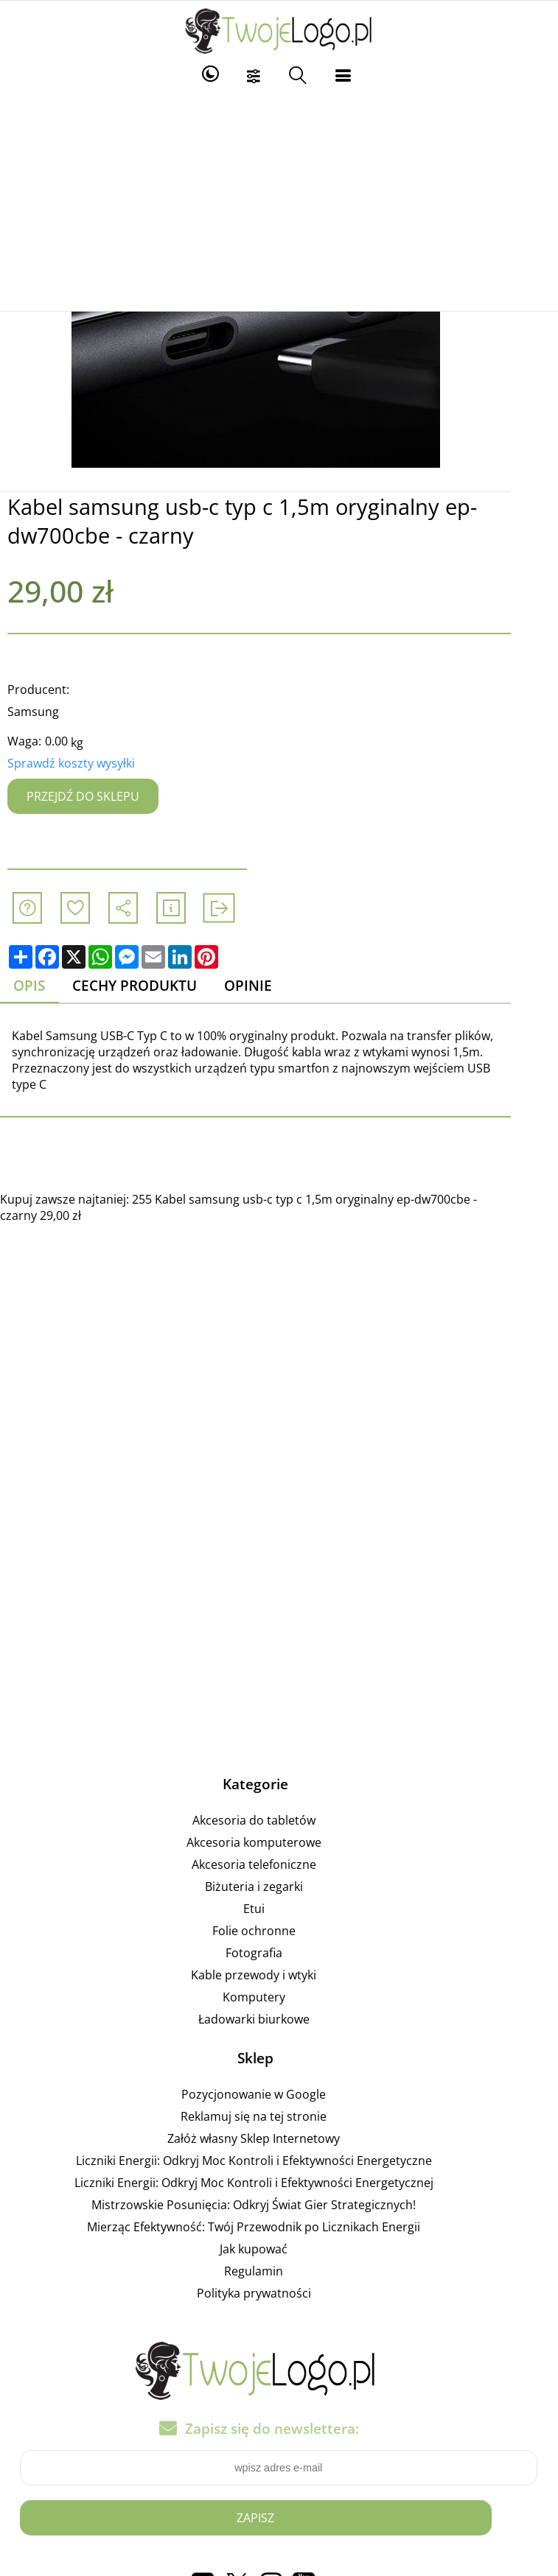 The image size is (558, 2576). What do you see at coordinates (277, 2094) in the screenshot?
I see `Pozycjonowanie w Google` at bounding box center [277, 2094].